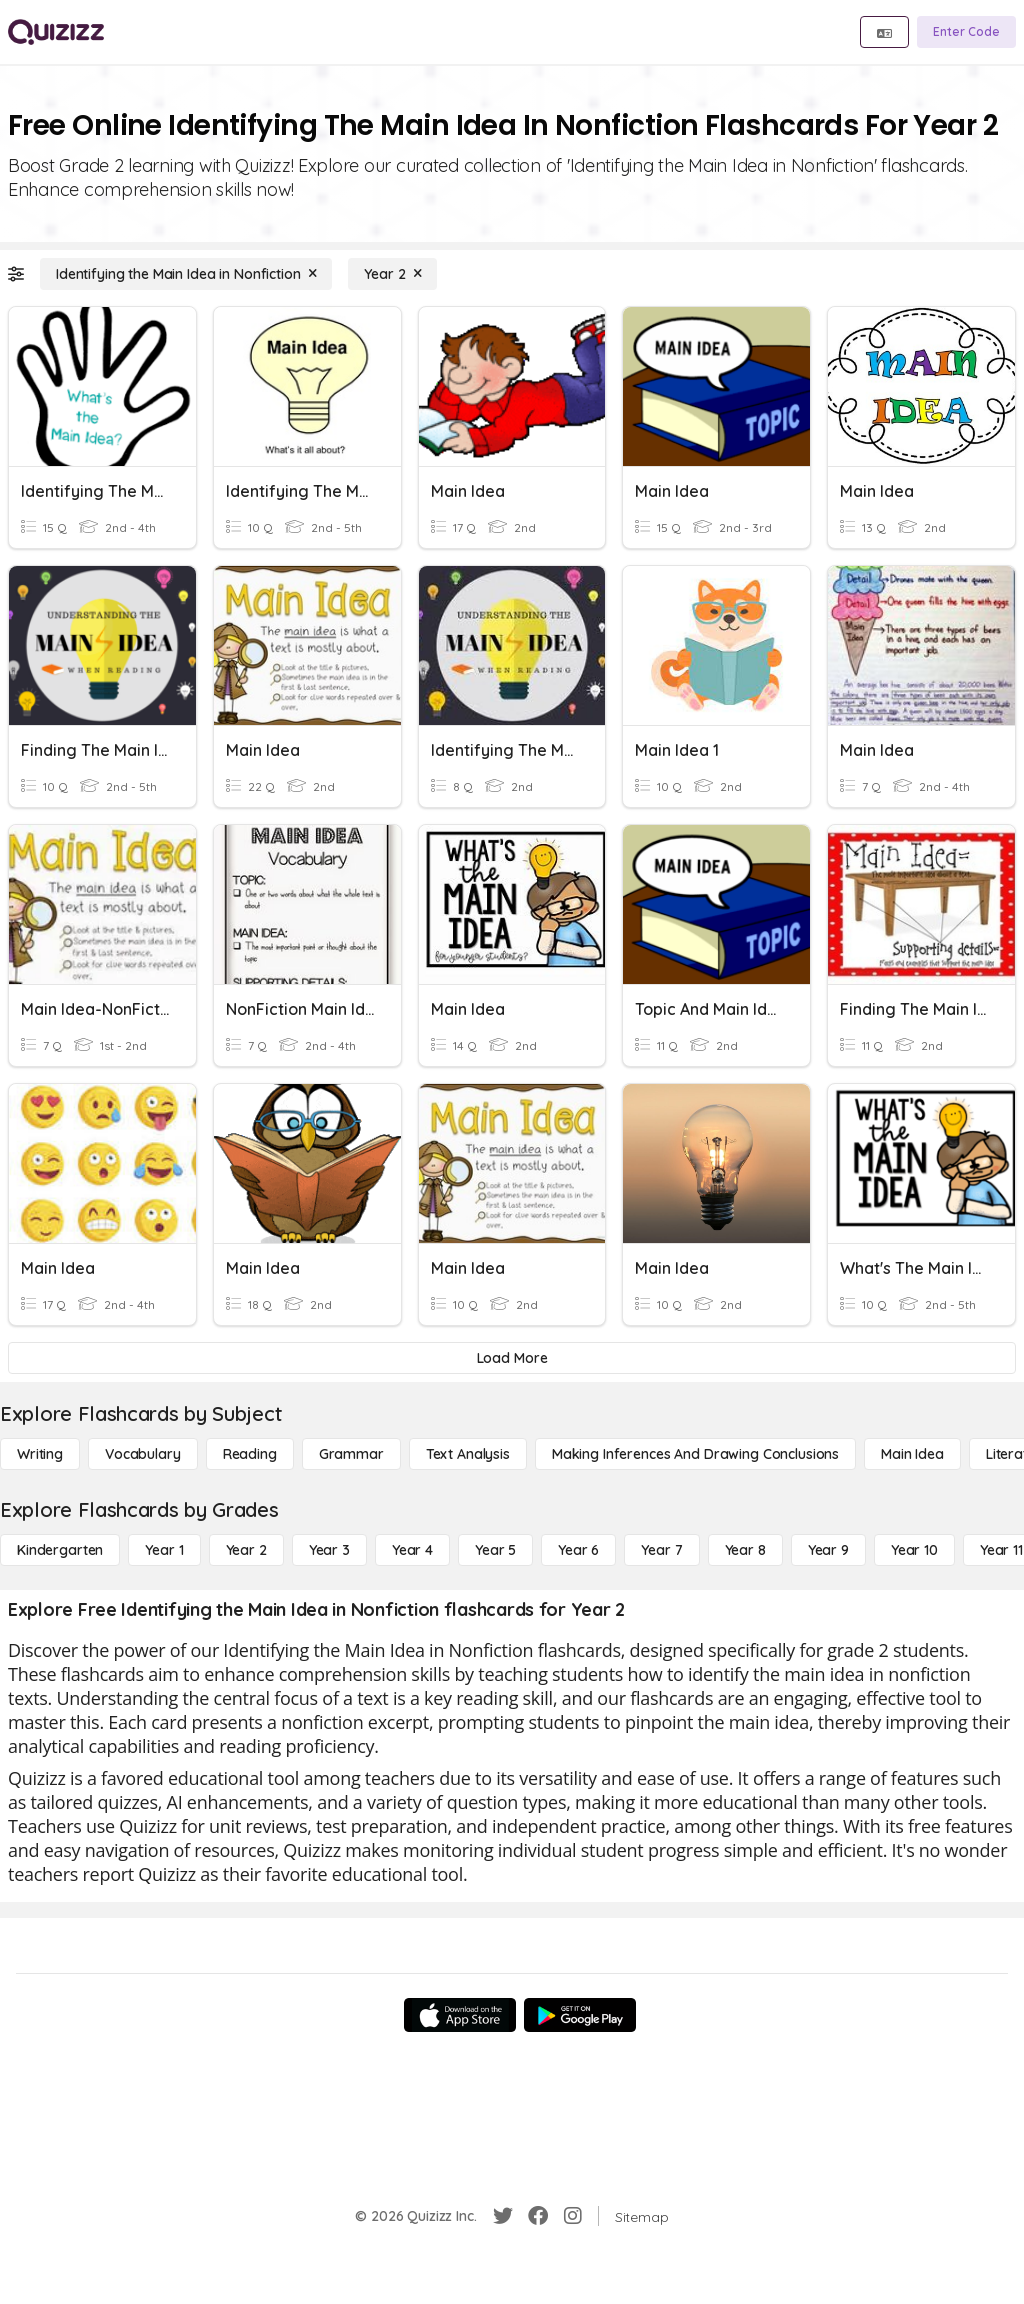 The width and height of the screenshot is (1024, 2304). I want to click on [Twitter], so click(503, 2216).